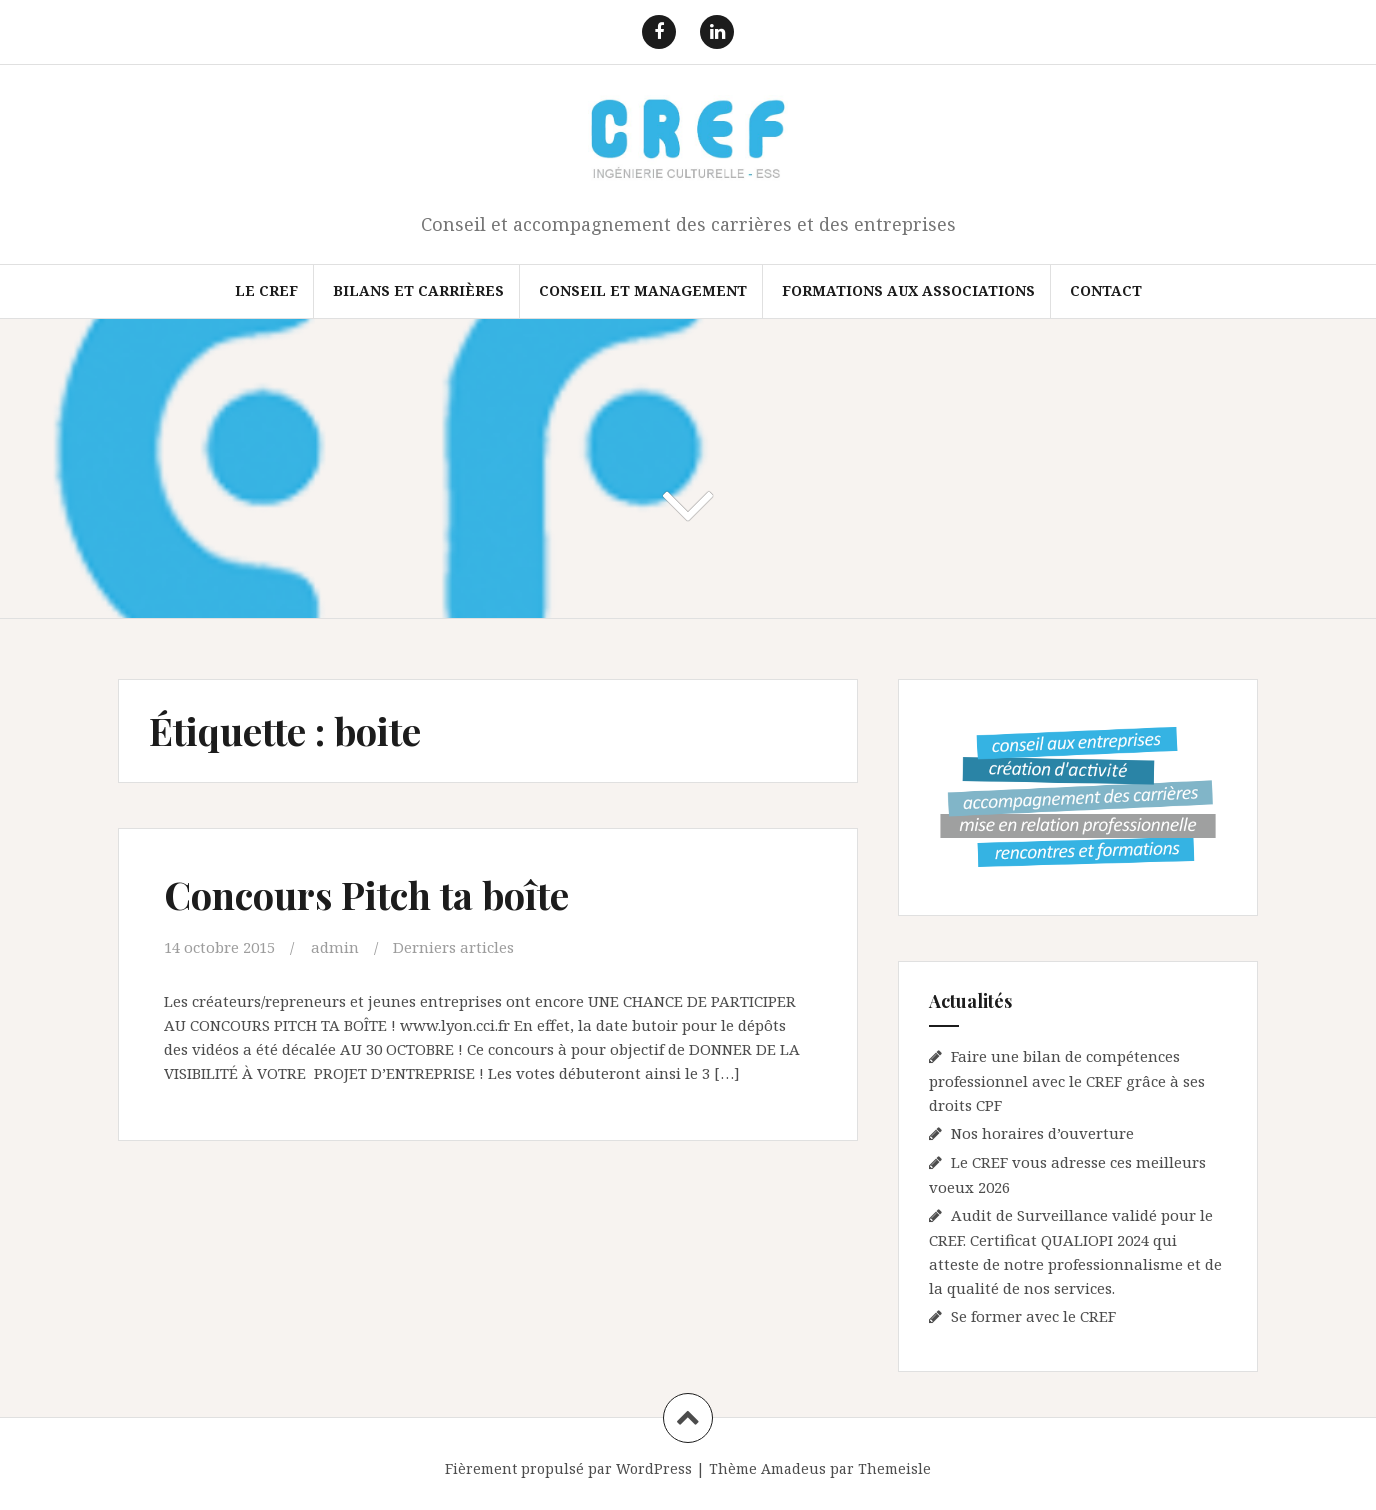 This screenshot has width=1376, height=1510. I want to click on Le CREF, so click(266, 290).